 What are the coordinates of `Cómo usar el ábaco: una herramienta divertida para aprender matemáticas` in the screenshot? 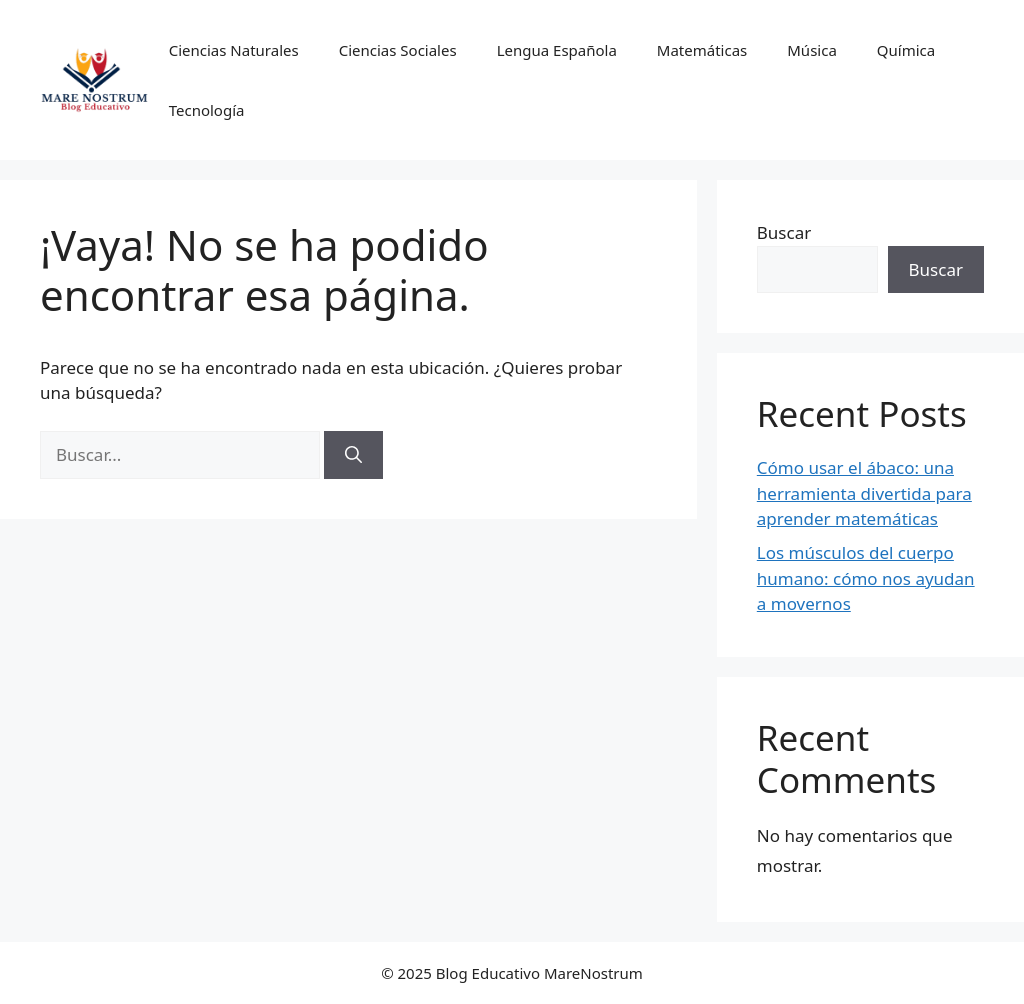 It's located at (864, 493).